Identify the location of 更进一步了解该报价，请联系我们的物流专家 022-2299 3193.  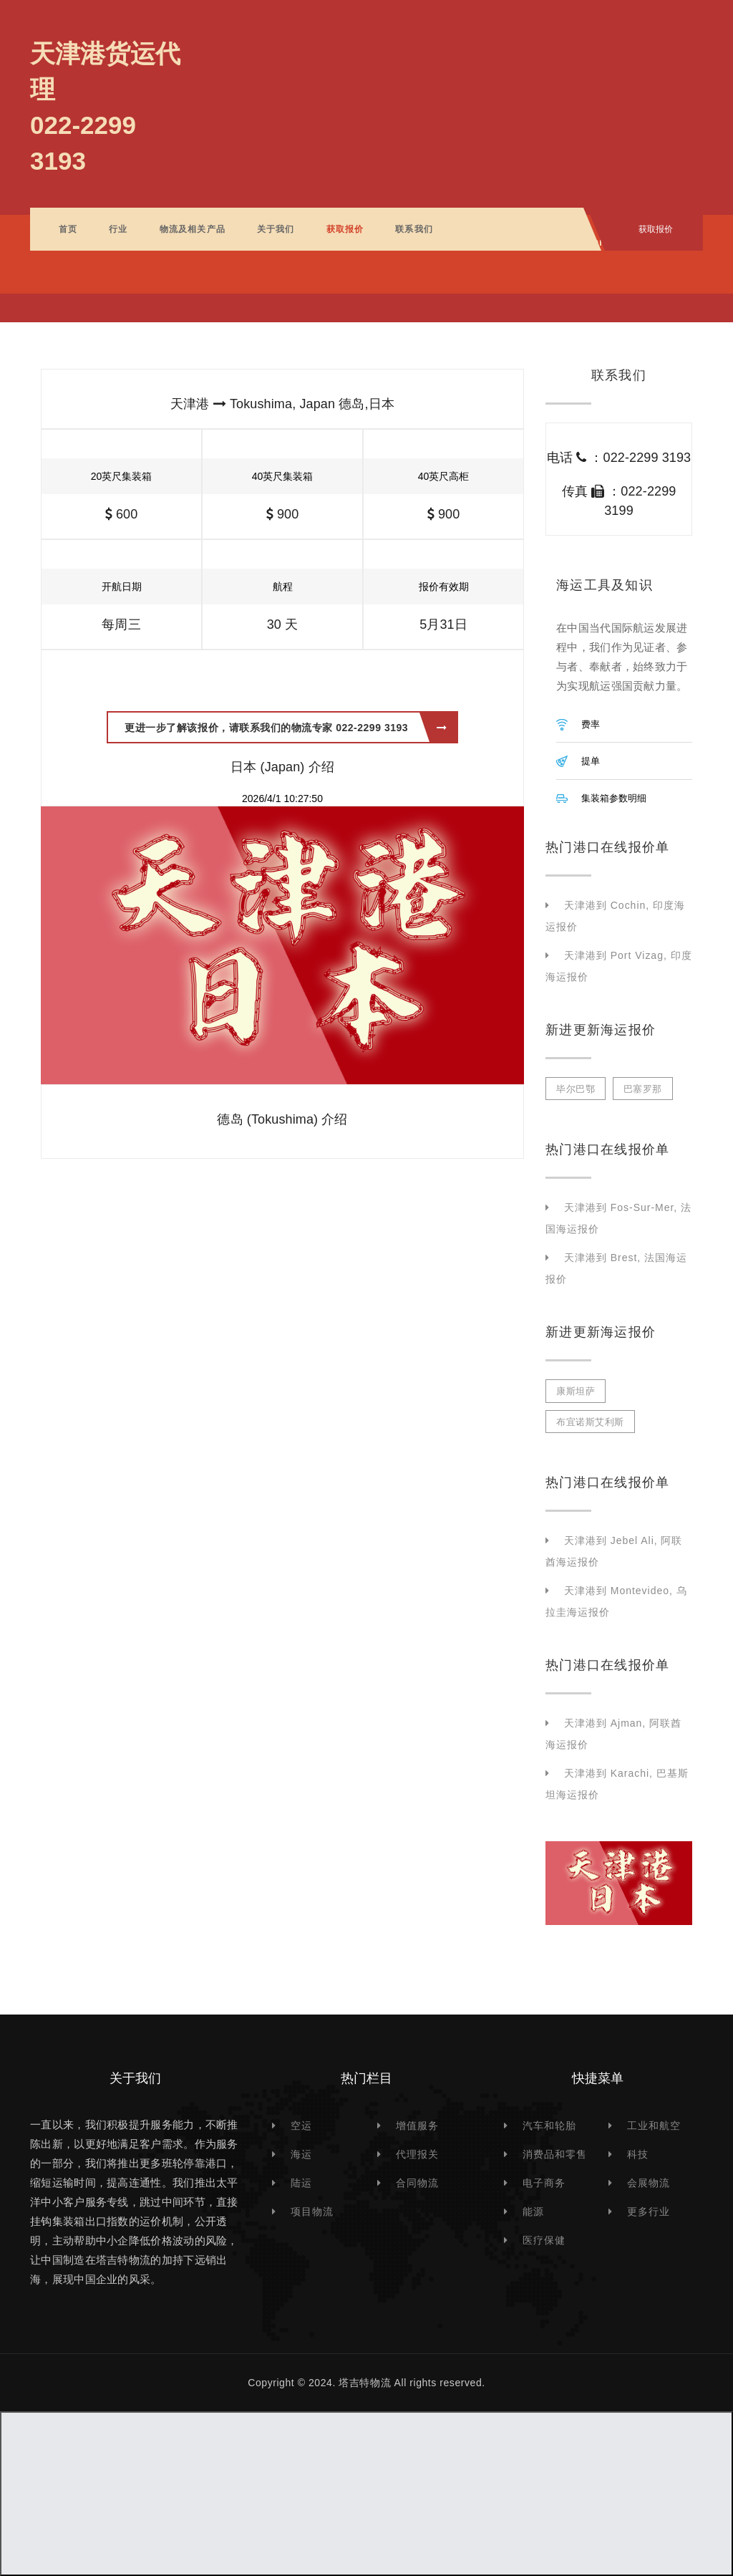
(286, 727).